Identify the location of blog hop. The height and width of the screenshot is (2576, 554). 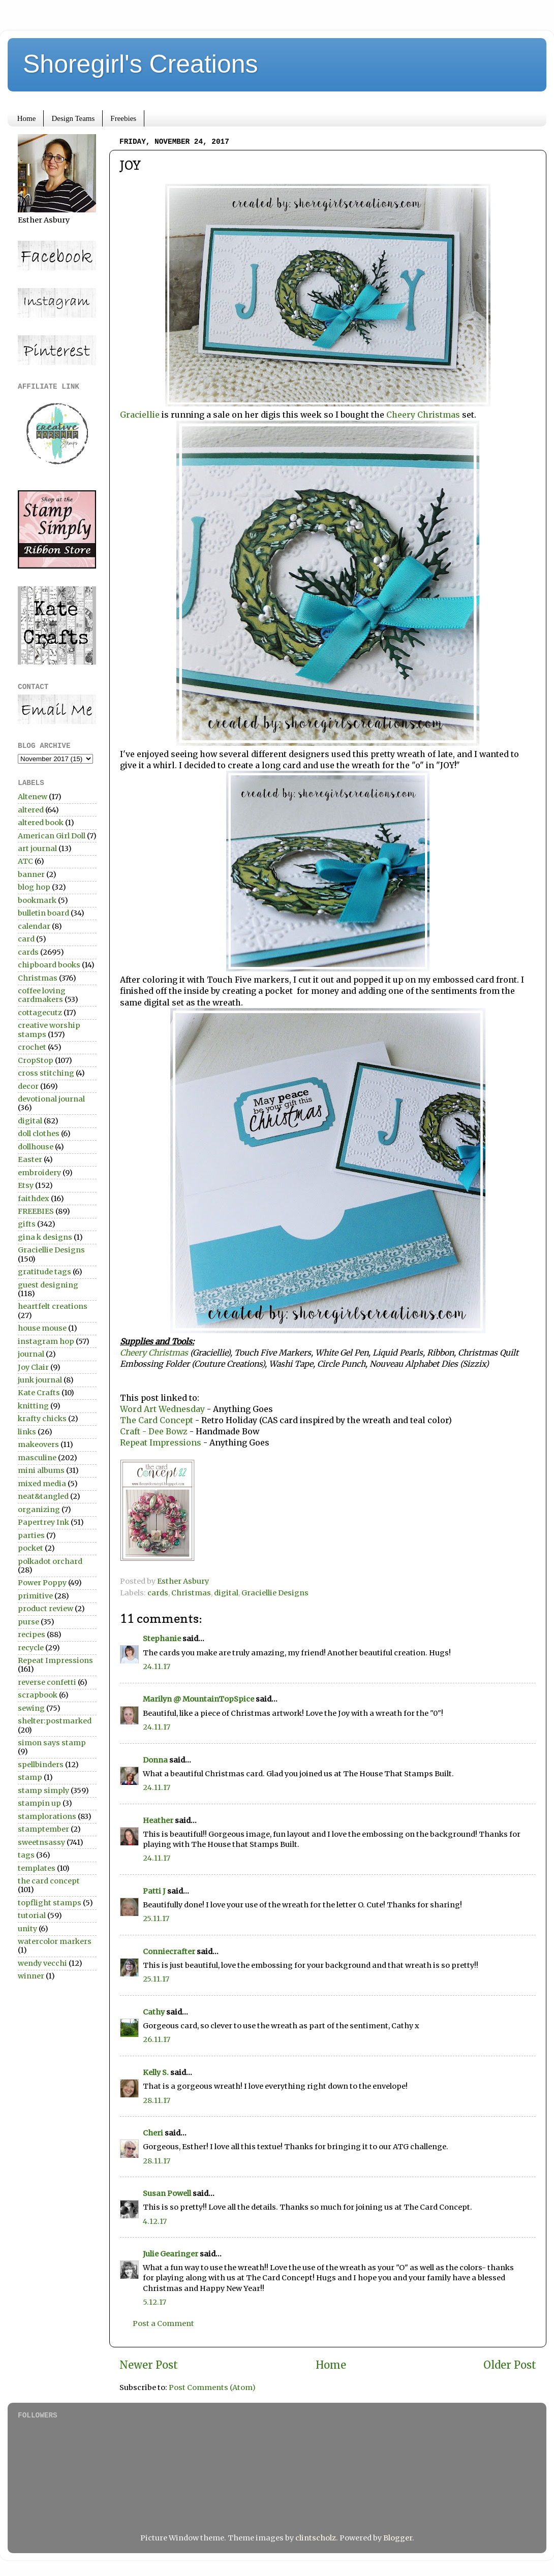
(34, 887).